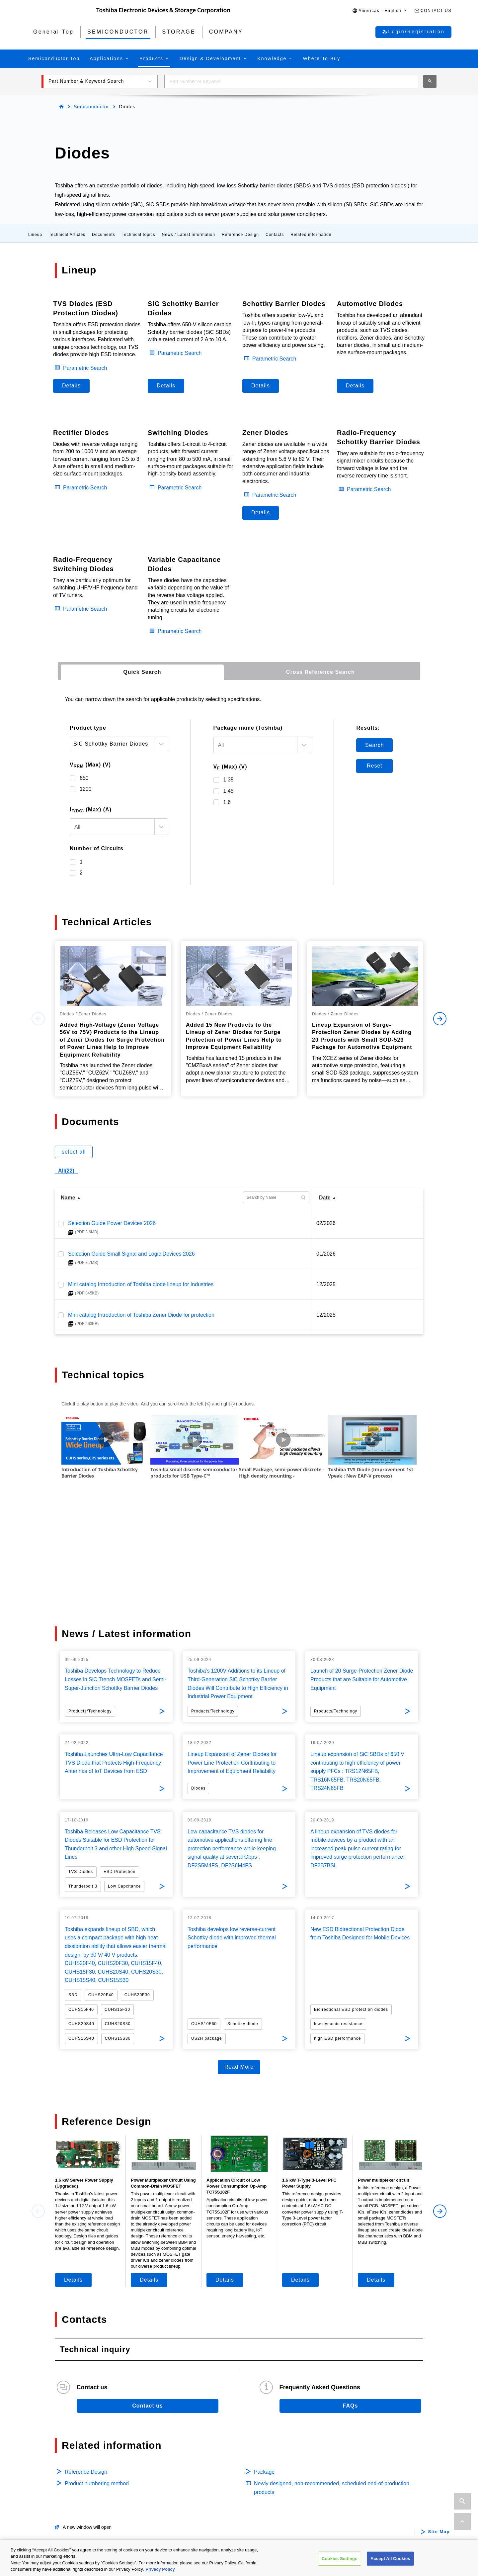 The height and width of the screenshot is (2576, 478). I want to click on Motor Driver ICs, so click(199, 2453).